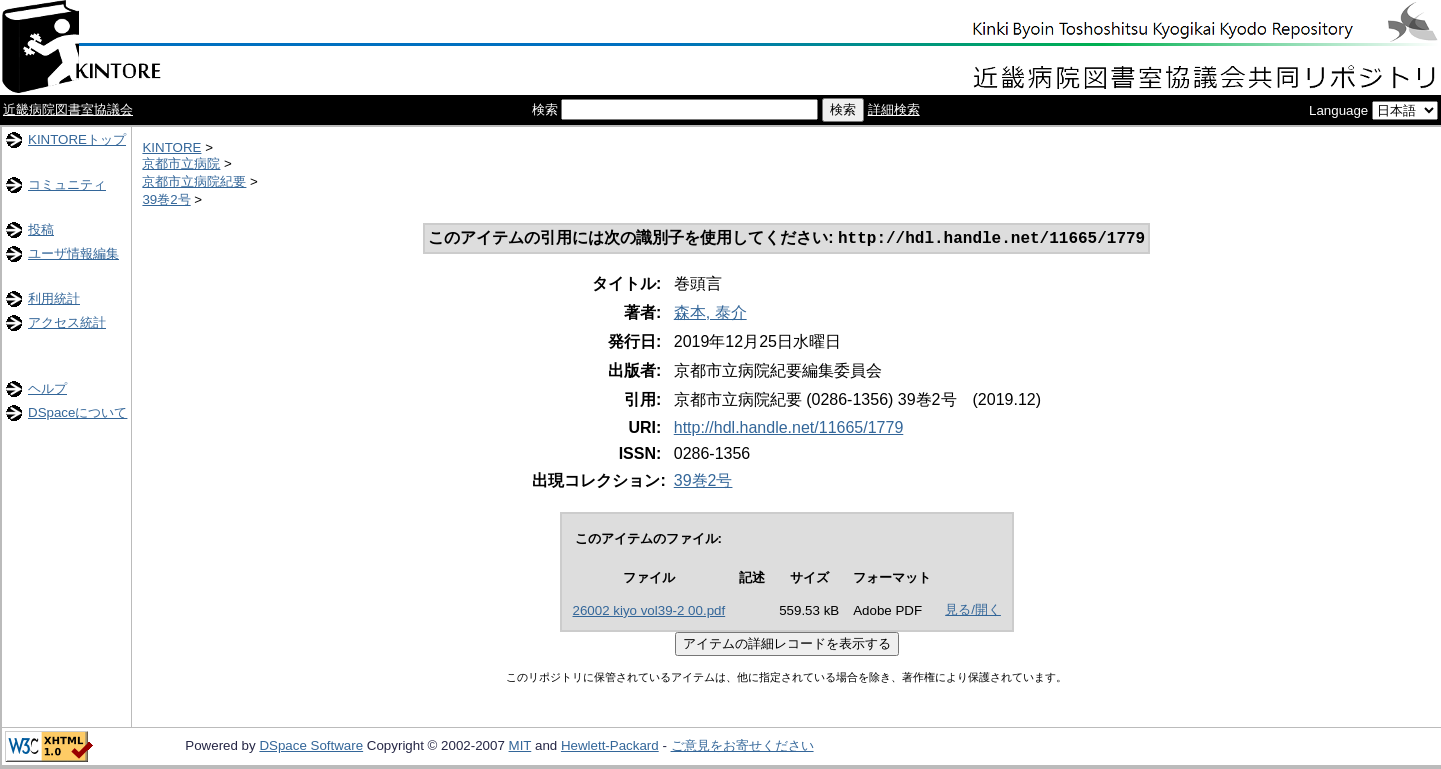  I want to click on 39巻2号, so click(166, 199).